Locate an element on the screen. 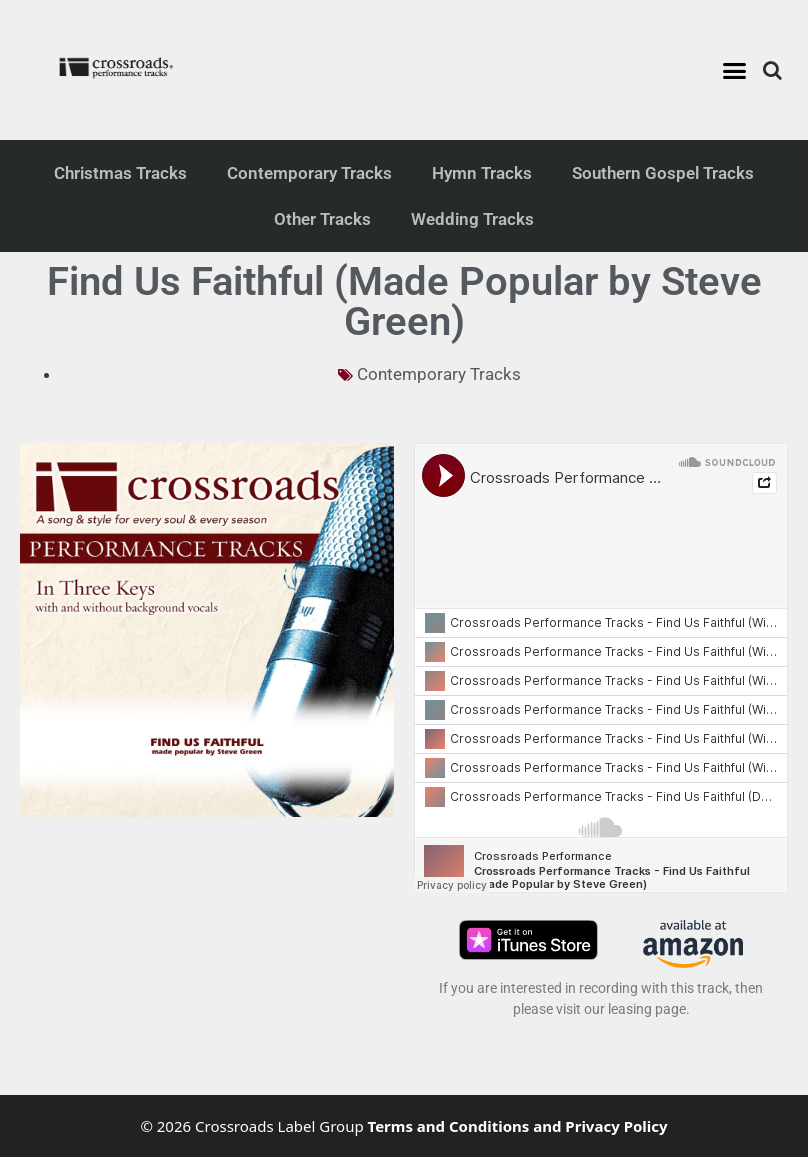 This screenshot has height=1157, width=808. Christmas Tracks is located at coordinates (120, 173).